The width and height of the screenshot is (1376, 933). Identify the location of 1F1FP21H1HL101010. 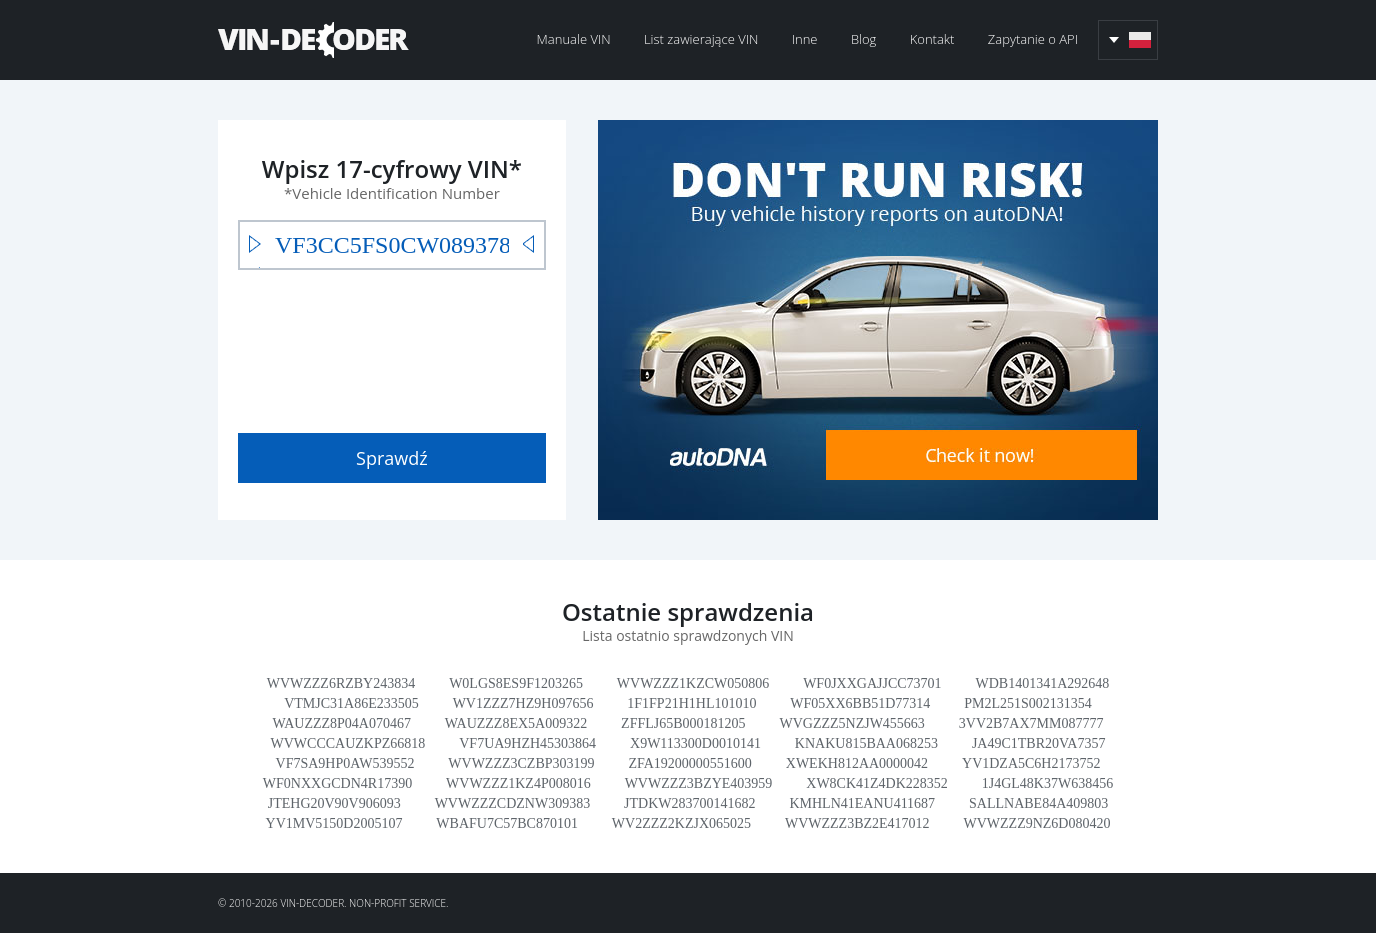
(691, 703).